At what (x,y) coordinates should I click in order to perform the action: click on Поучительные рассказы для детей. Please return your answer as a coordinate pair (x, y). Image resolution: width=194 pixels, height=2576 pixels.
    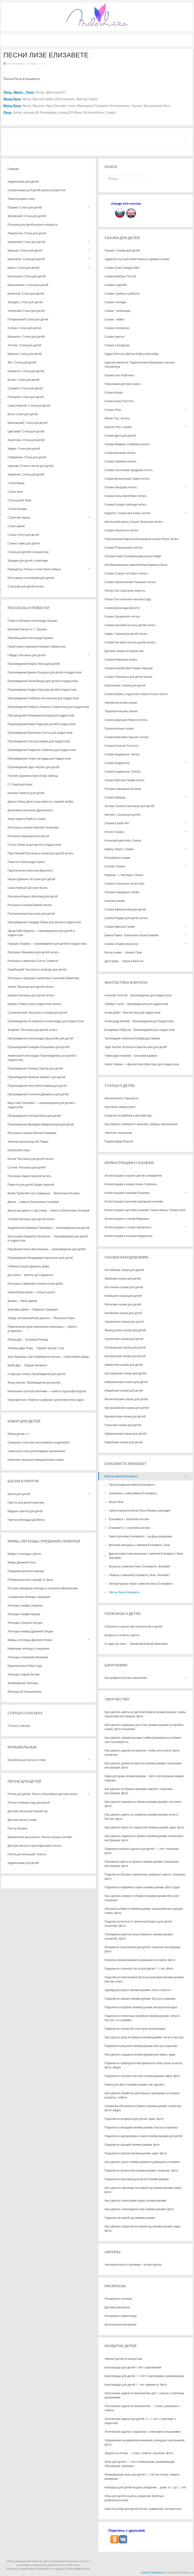
    Looking at the image, I should click on (31, 913).